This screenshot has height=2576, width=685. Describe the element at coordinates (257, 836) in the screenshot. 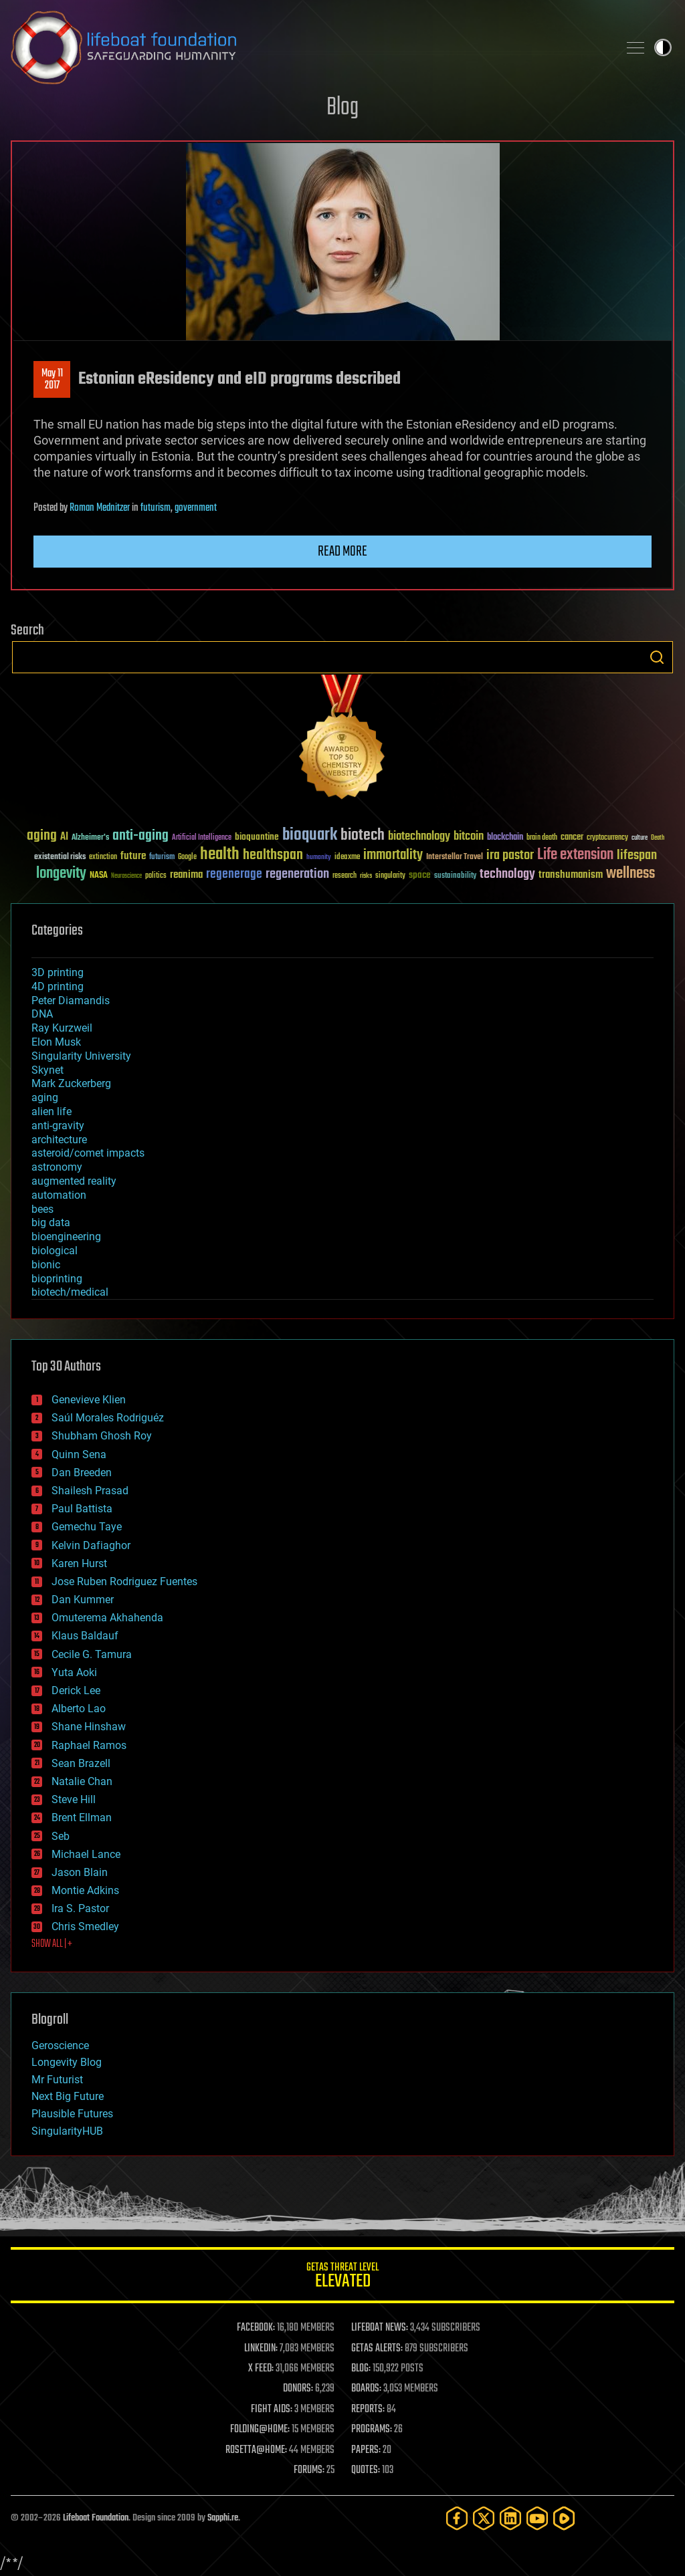

I see `bioquantine [bioquantine (50 items)]` at that location.